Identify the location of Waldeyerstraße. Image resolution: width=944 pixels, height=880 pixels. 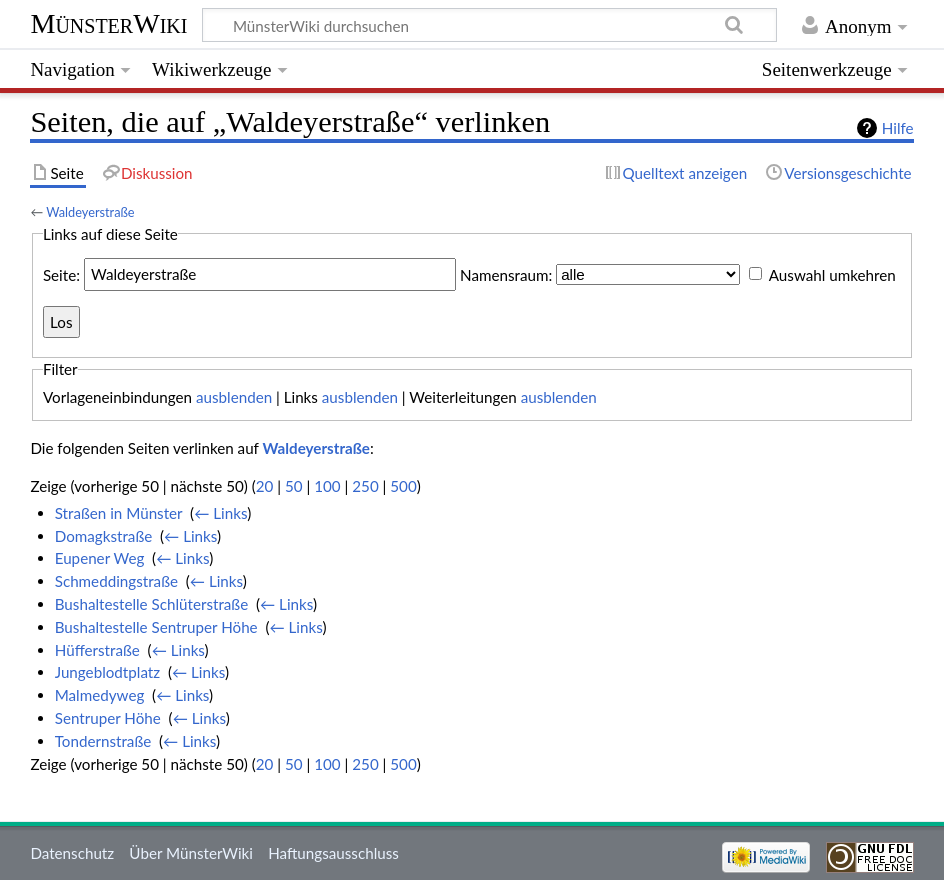
(90, 212).